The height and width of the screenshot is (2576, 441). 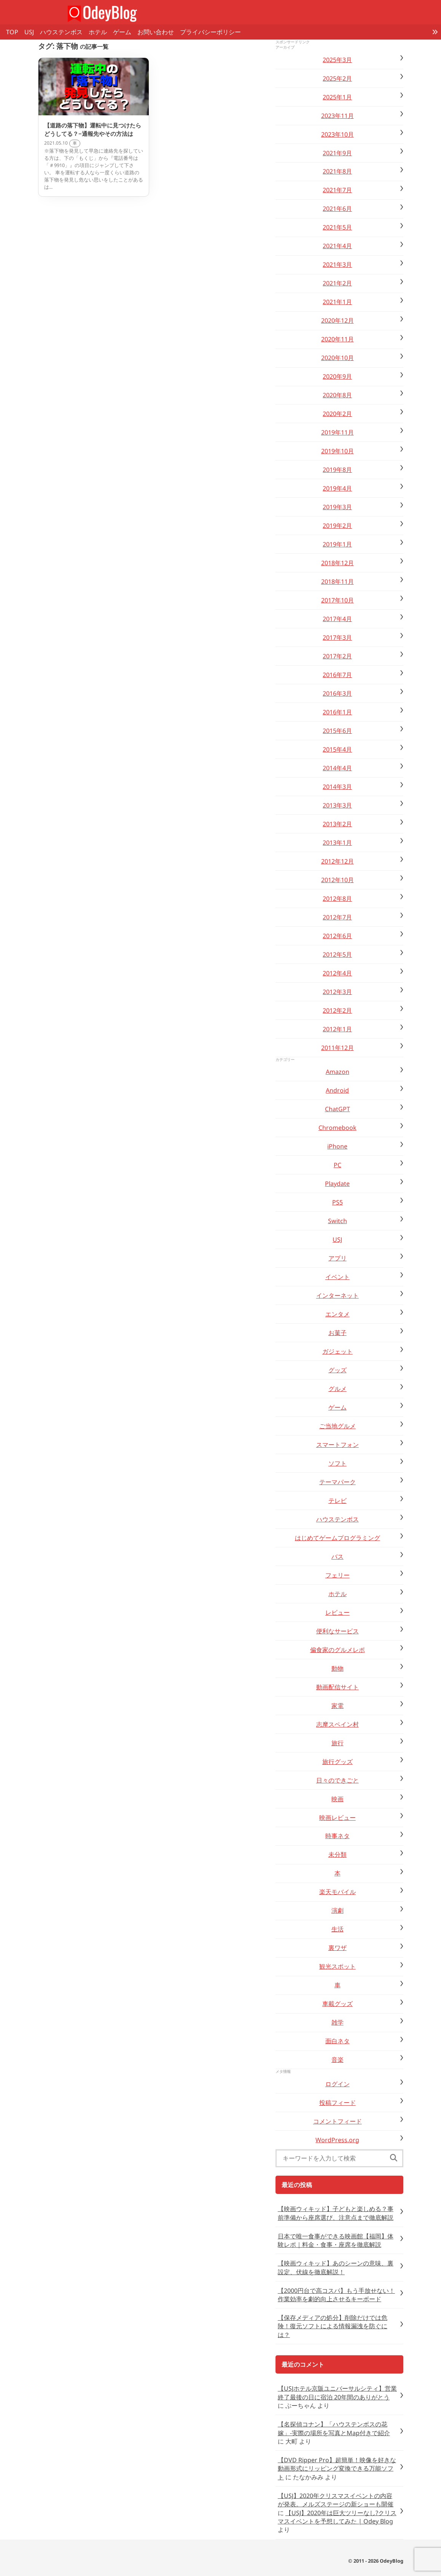 What do you see at coordinates (122, 32) in the screenshot?
I see `ゲーム` at bounding box center [122, 32].